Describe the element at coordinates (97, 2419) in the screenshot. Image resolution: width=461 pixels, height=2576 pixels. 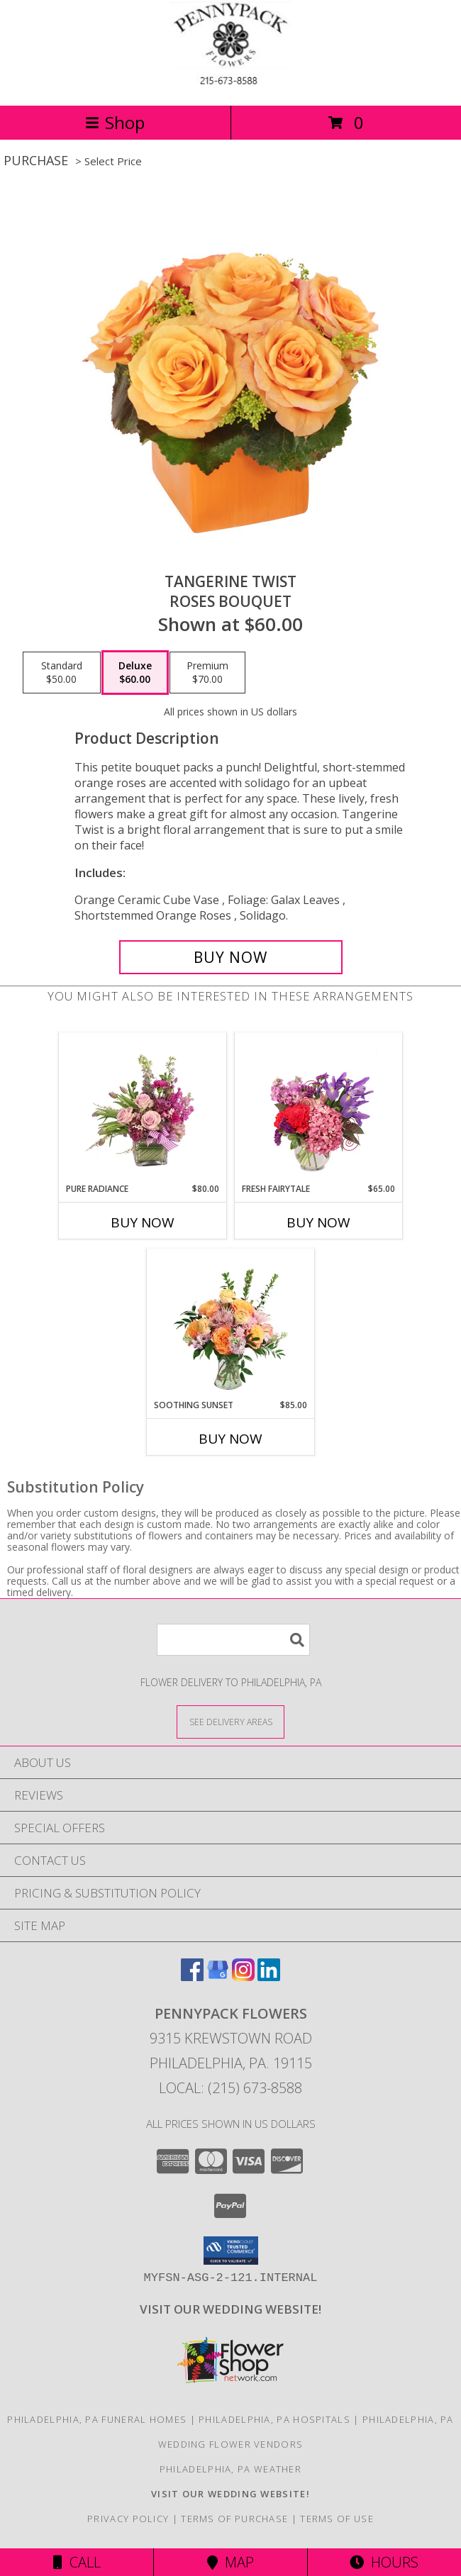
I see `Philadelphia, PA Funeral Homes [Philadelphia, PA Funeral Homes (opens in new window)]` at that location.